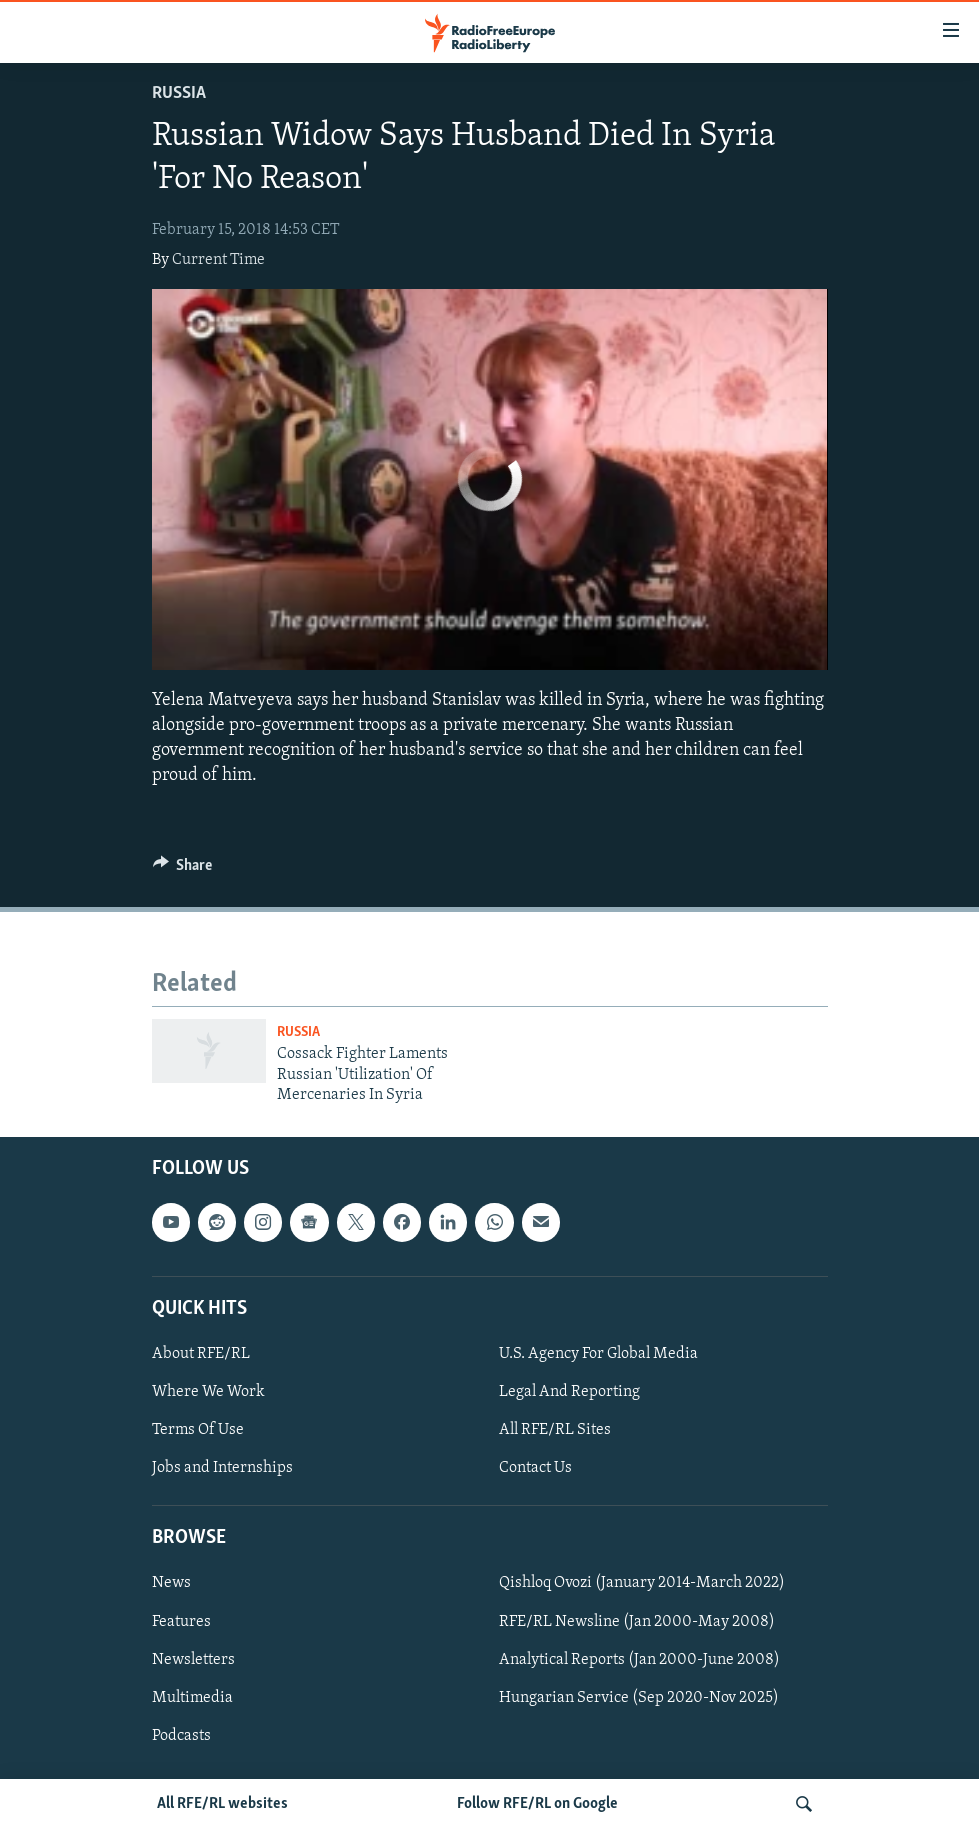  I want to click on Newsletters, so click(193, 1659).